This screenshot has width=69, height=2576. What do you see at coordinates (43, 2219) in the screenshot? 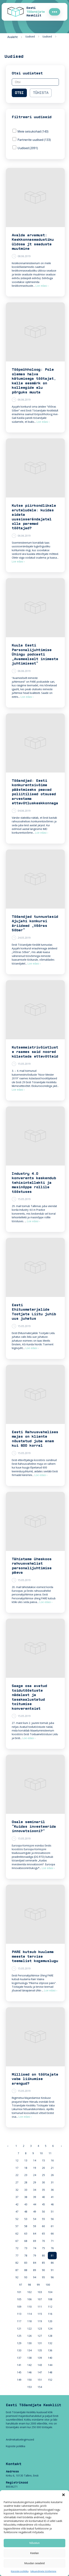
I see `55` at bounding box center [43, 2219].